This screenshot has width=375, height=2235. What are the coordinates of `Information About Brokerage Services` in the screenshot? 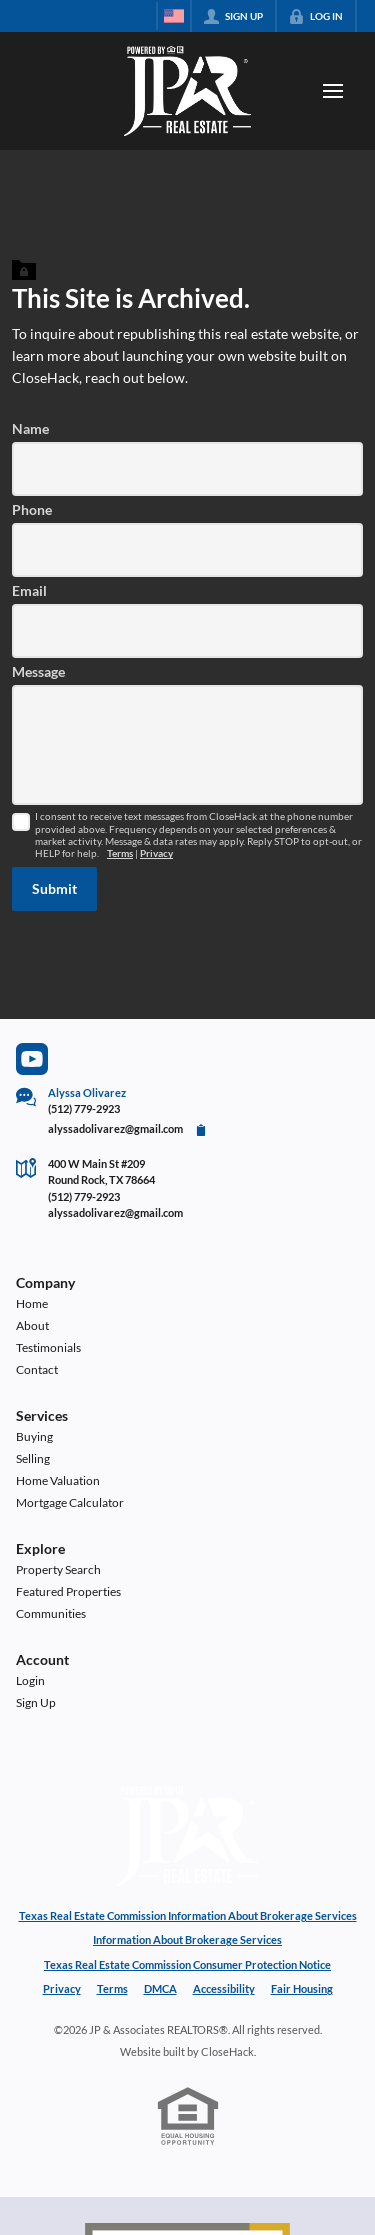 It's located at (187, 1939).